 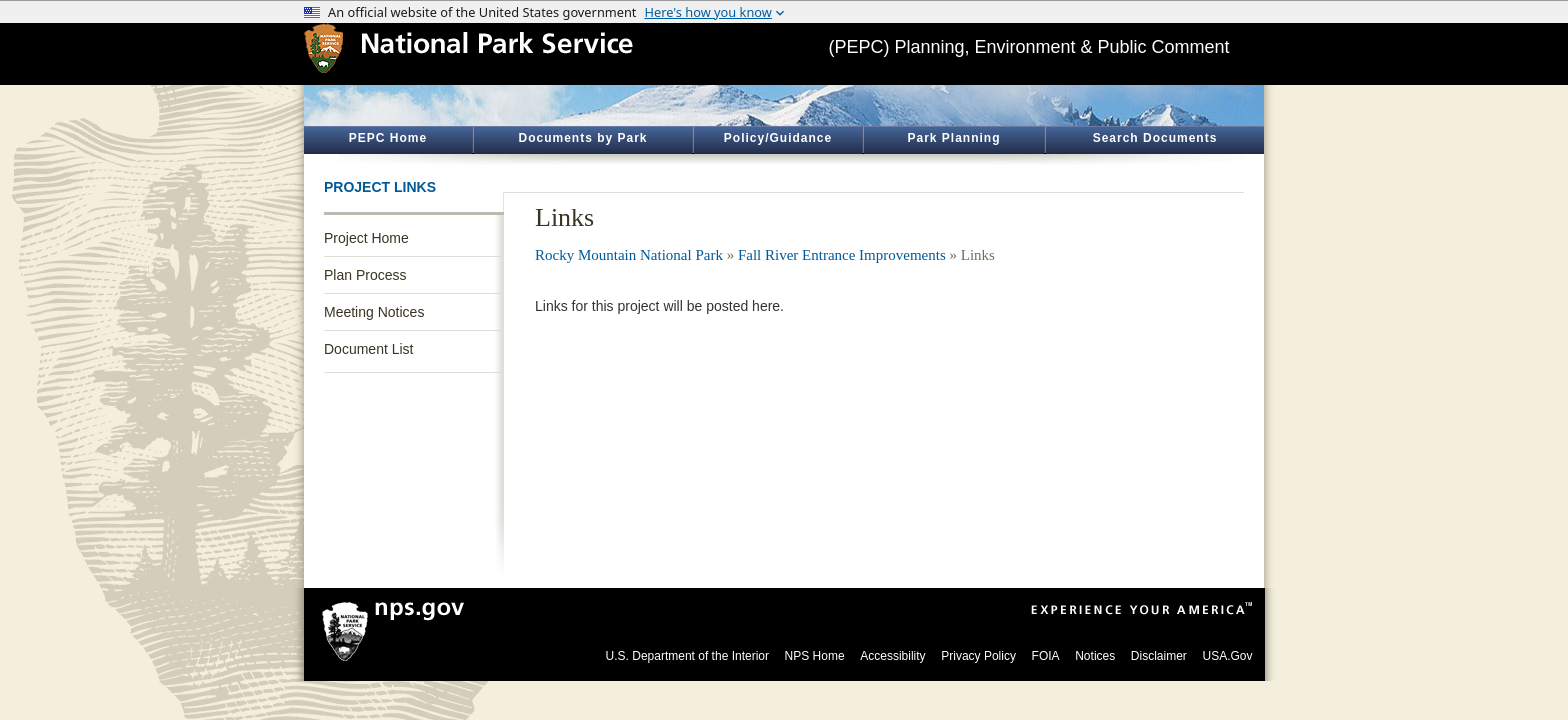 I want to click on NPS Home, so click(x=815, y=656).